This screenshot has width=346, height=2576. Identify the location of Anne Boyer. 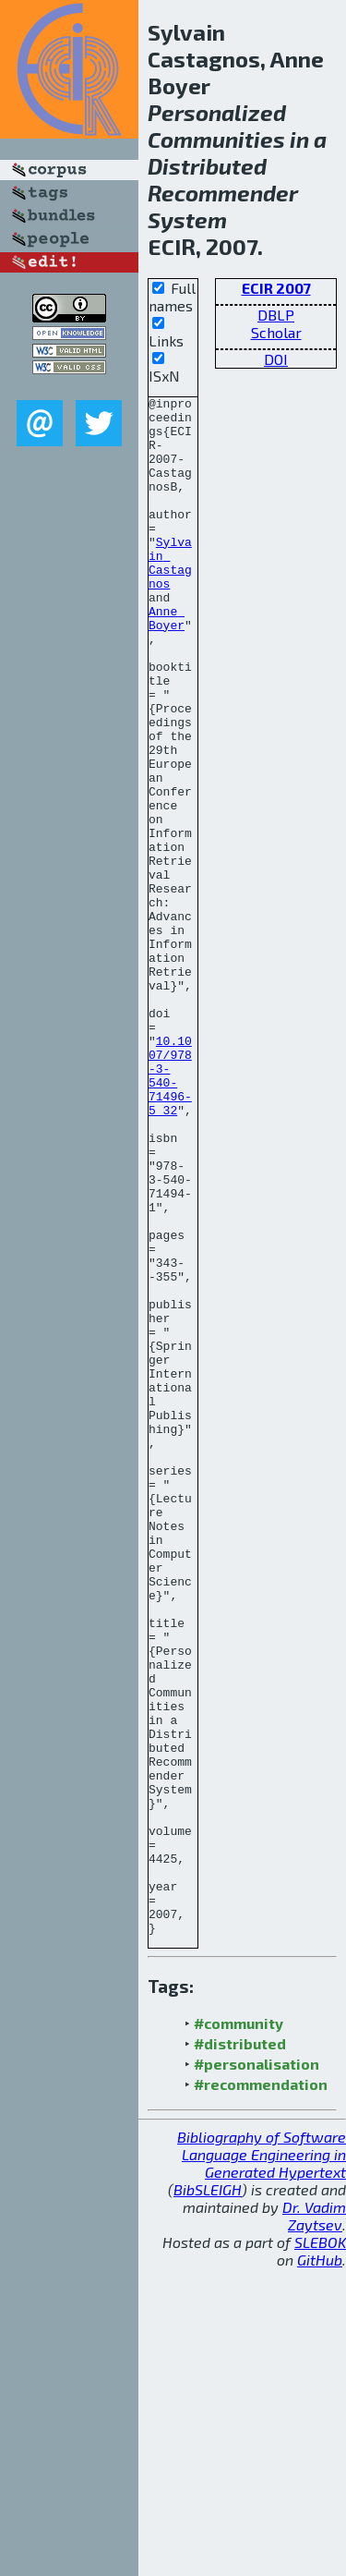
(167, 663).